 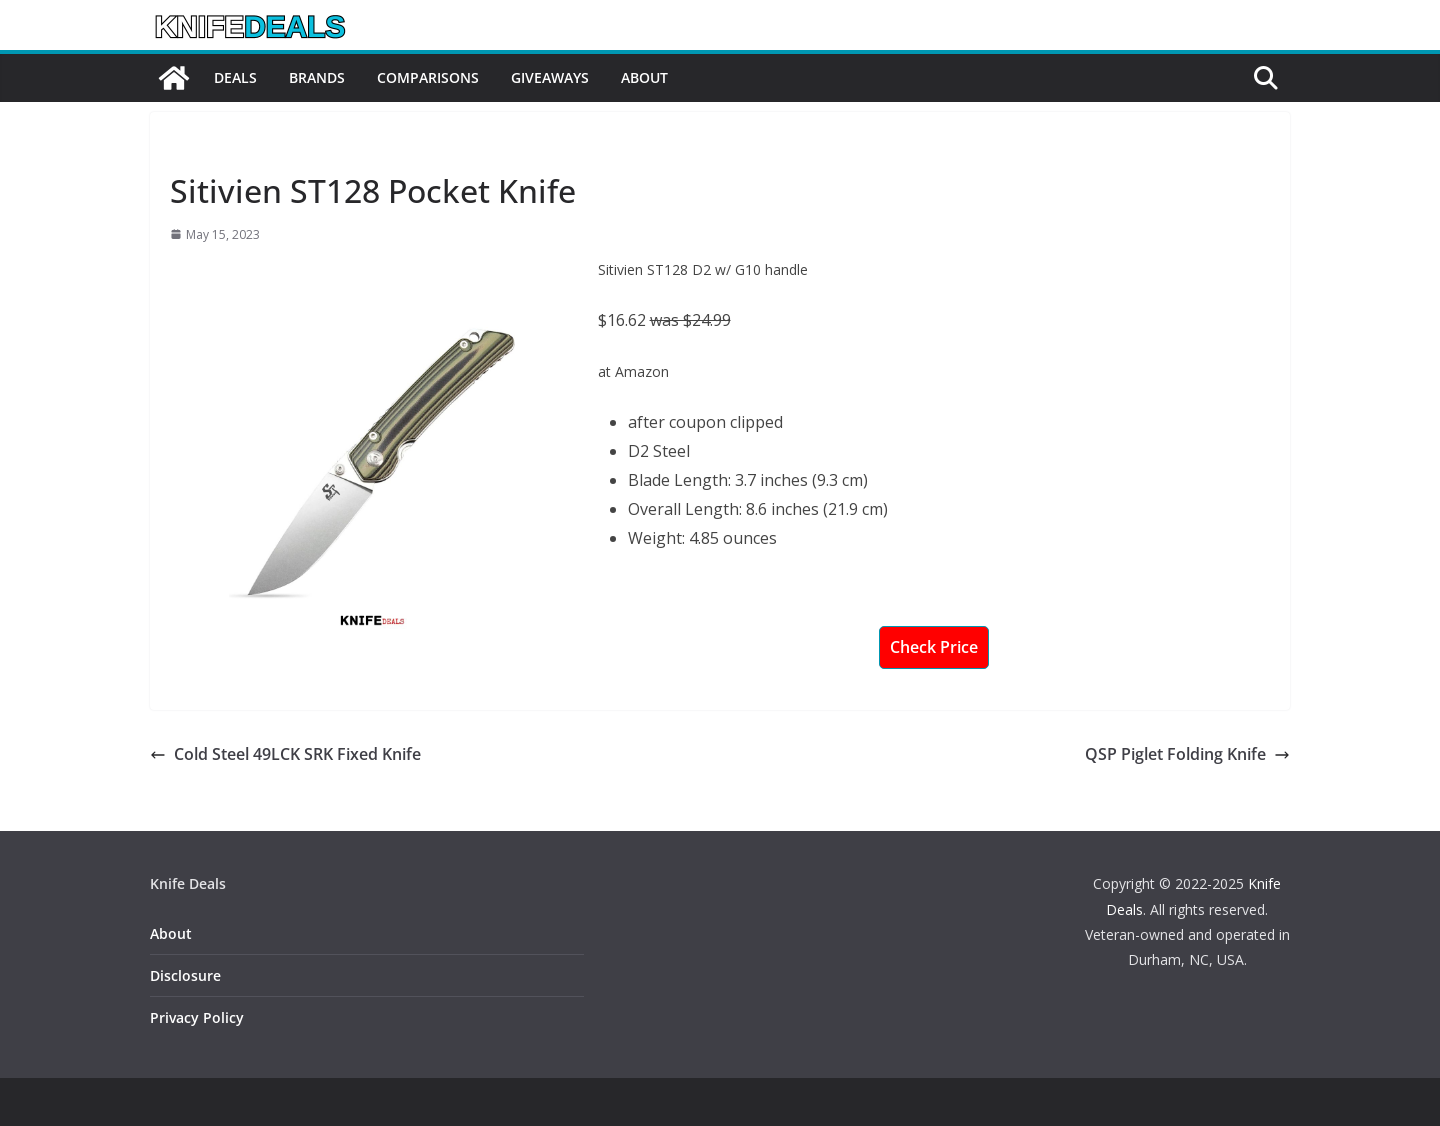 I want to click on Privacy Policy, so click(x=197, y=1017).